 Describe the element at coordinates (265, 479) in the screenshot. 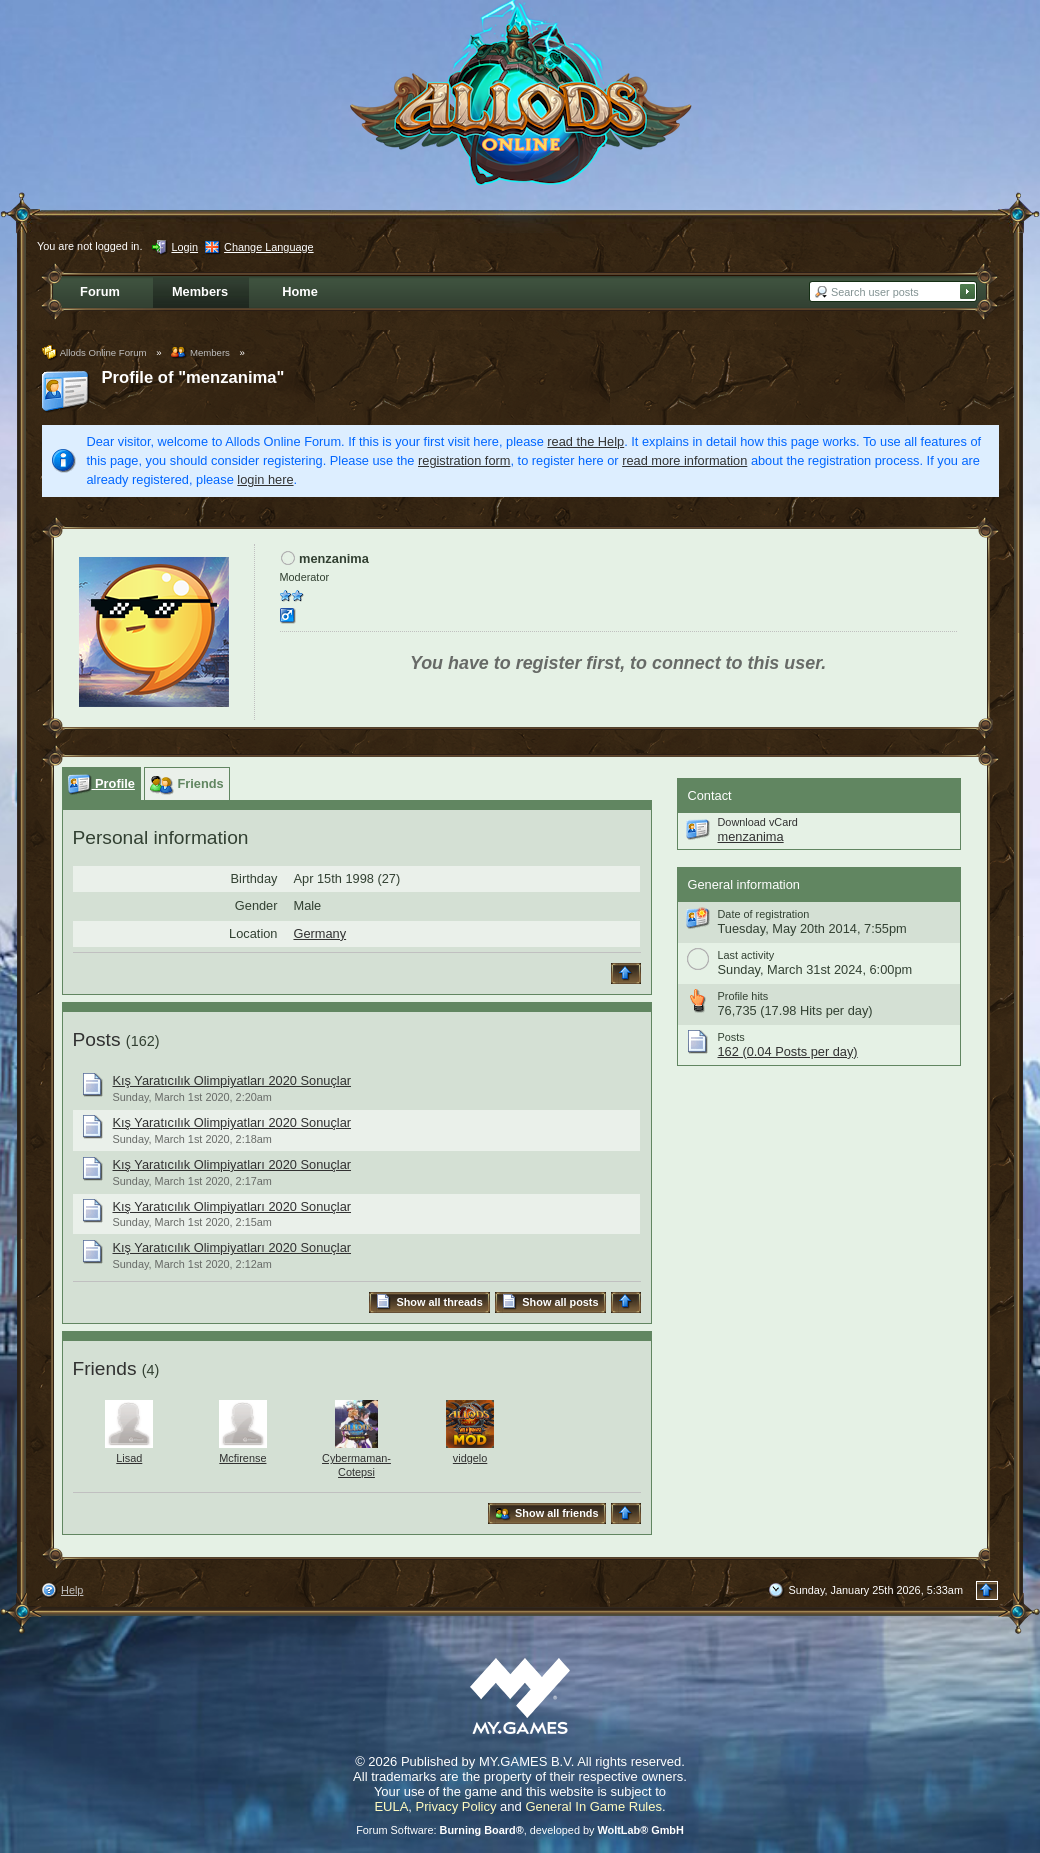

I see `login here` at that location.